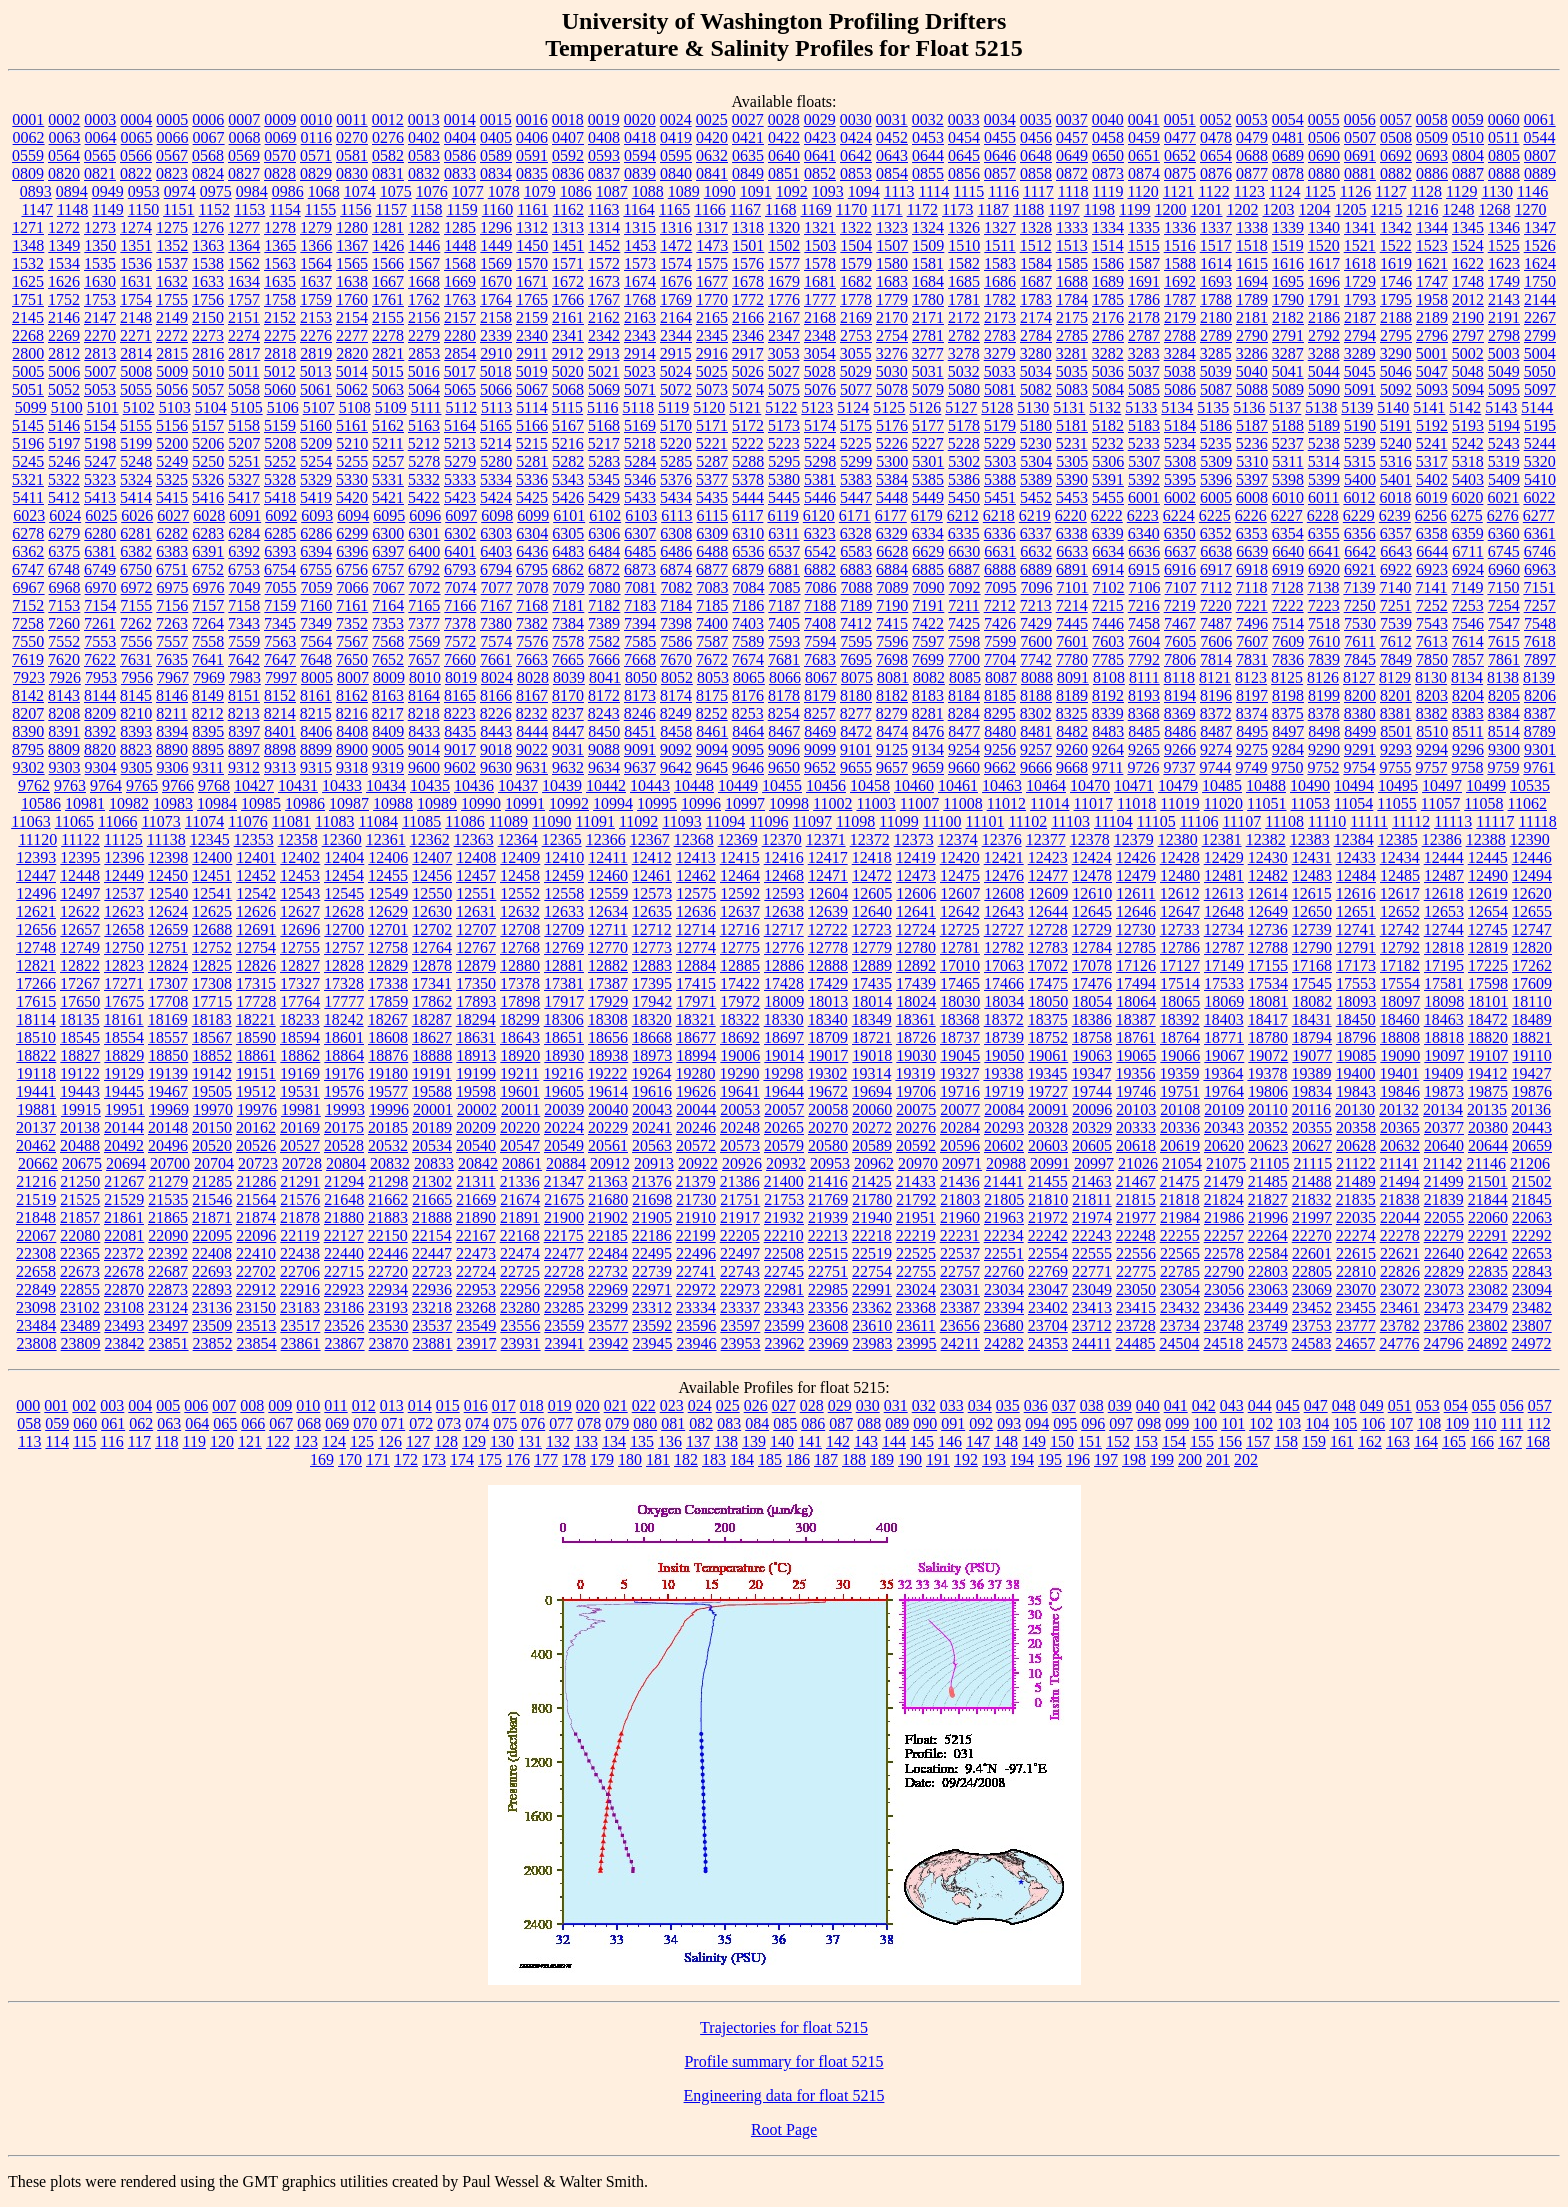  What do you see at coordinates (784, 911) in the screenshot?
I see `12638` at bounding box center [784, 911].